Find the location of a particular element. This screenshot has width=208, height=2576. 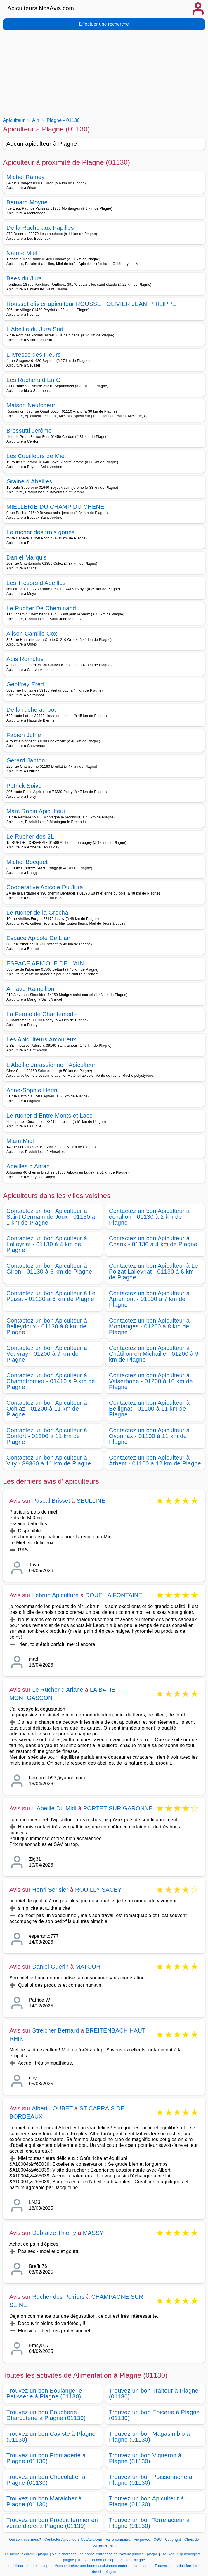

Nature Miel is located at coordinates (21, 253).